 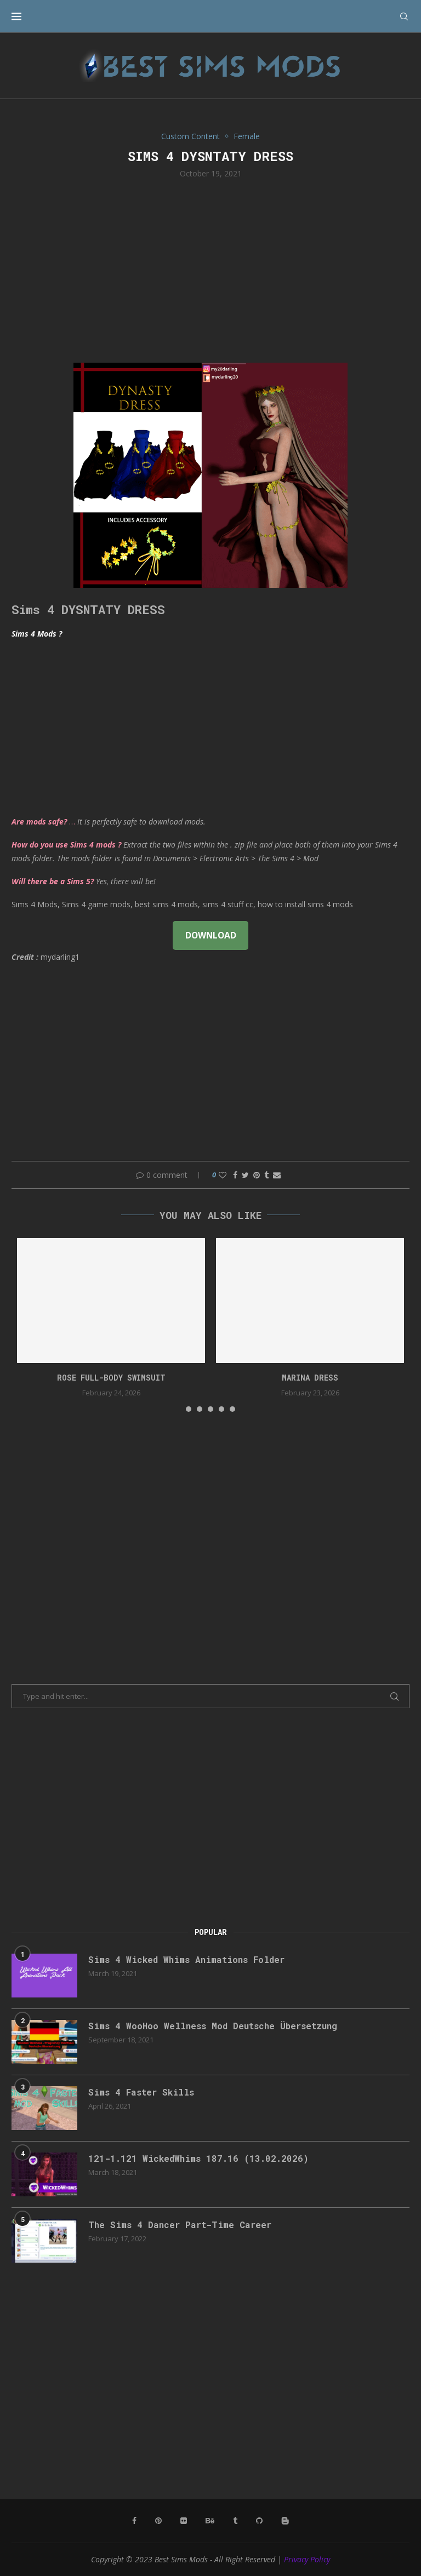 I want to click on [Tumblr], so click(x=235, y=2520).